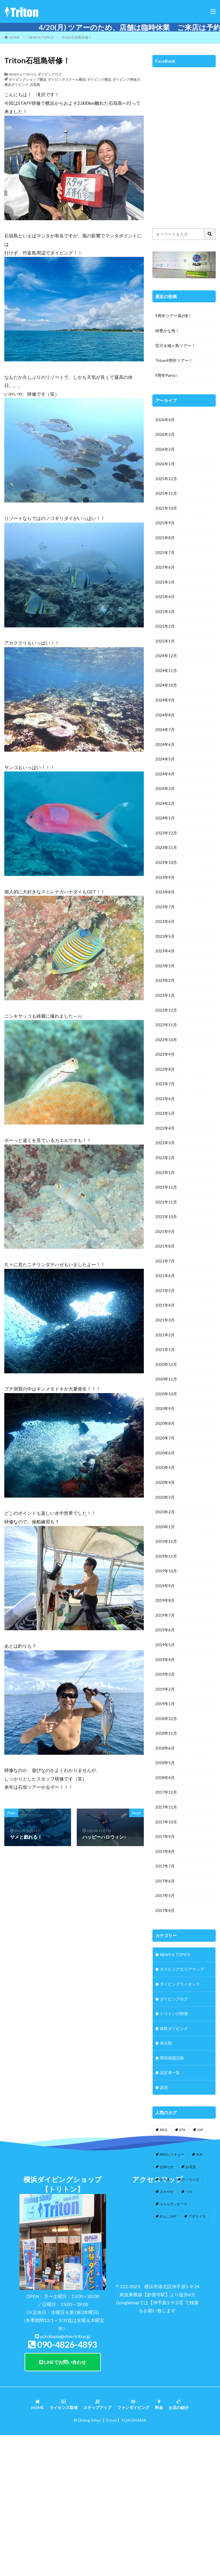 The width and height of the screenshot is (220, 2576). I want to click on 2025年11月, so click(166, 494).